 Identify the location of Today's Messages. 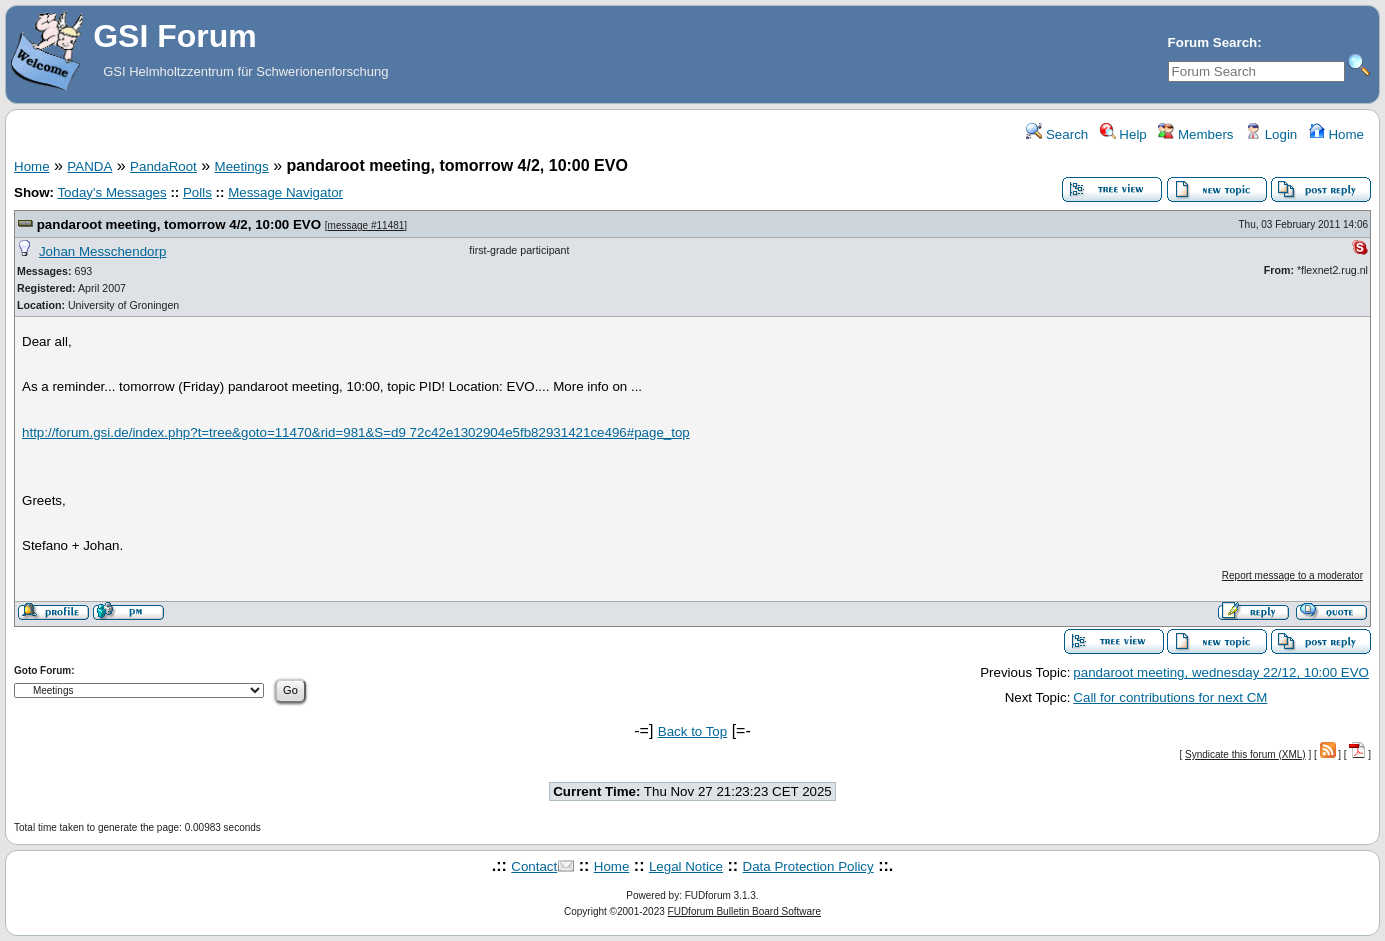
(111, 192).